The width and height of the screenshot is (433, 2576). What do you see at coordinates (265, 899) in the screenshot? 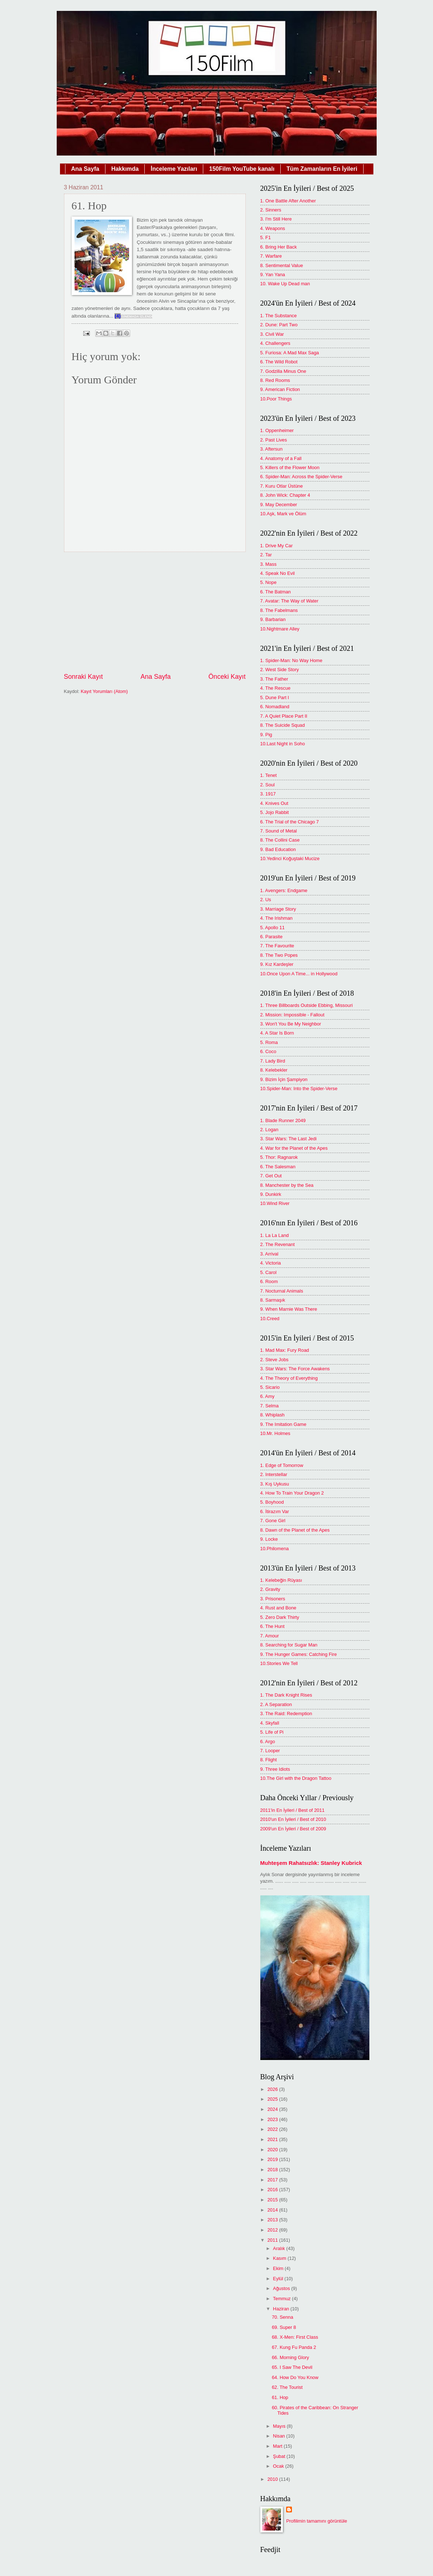
I see `2. Us` at bounding box center [265, 899].